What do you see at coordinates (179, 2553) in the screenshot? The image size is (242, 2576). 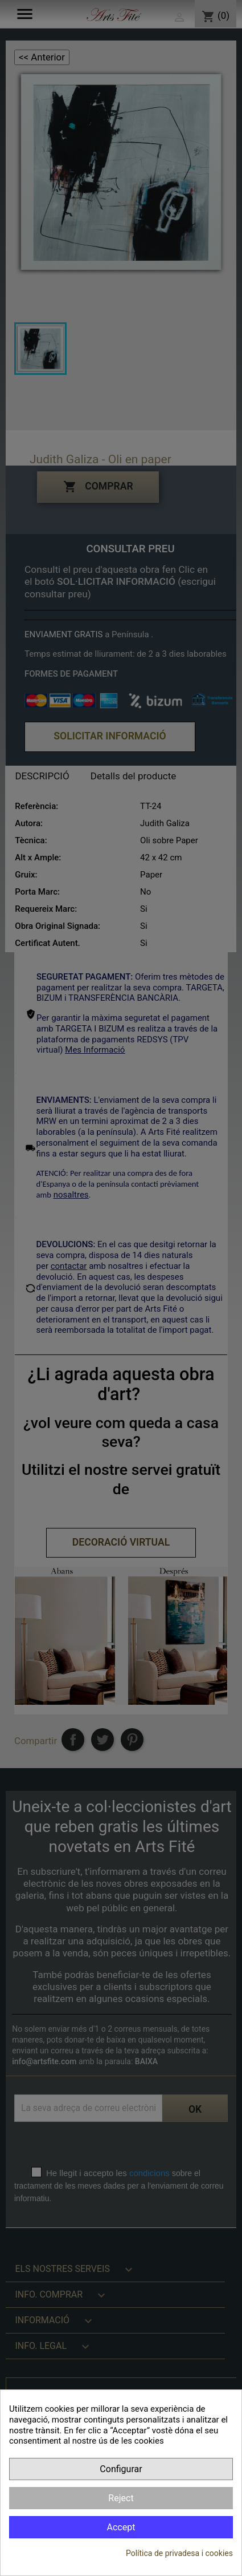 I see `Política de privadesa i cookies` at bounding box center [179, 2553].